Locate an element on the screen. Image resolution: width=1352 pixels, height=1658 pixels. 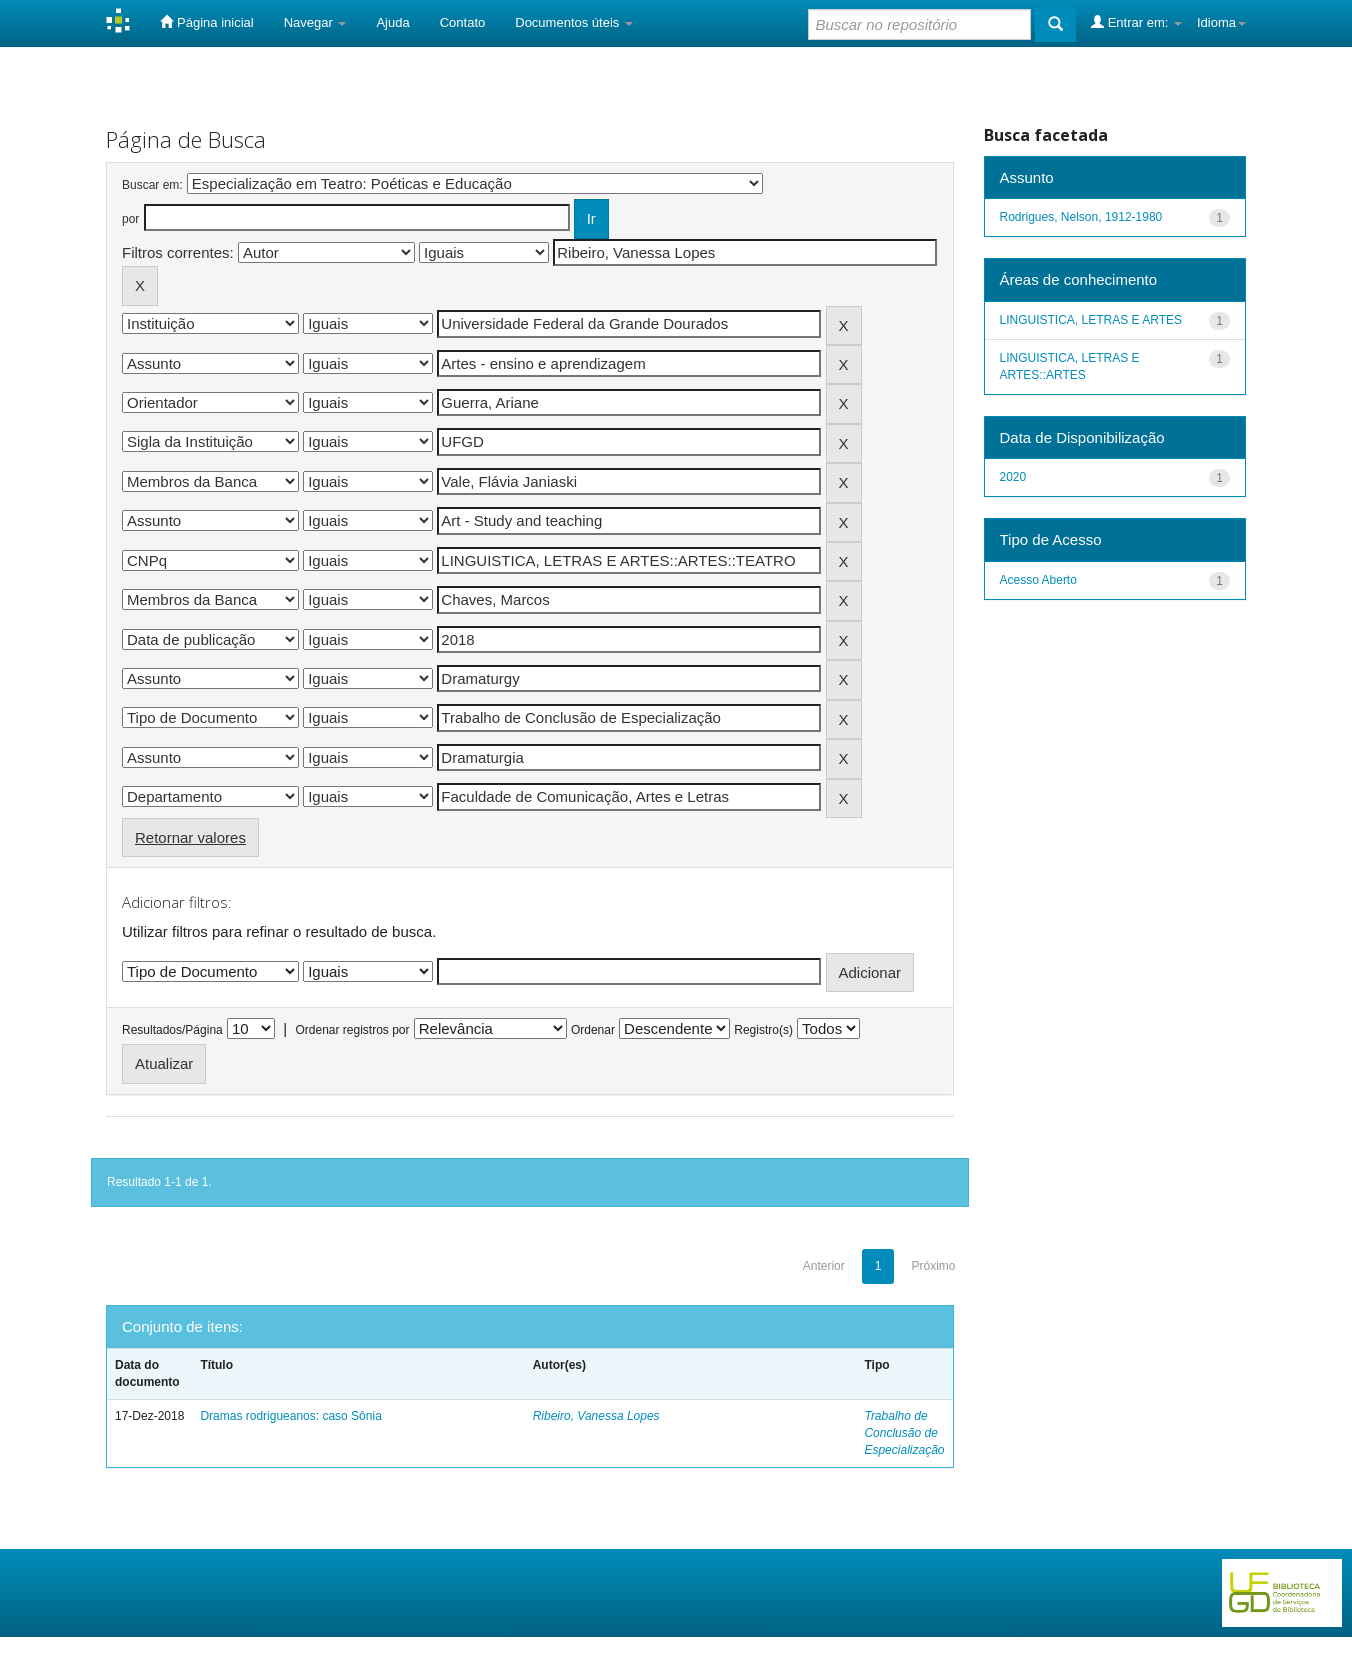
Trabalho de Conclusão de Especialização is located at coordinates (904, 1433).